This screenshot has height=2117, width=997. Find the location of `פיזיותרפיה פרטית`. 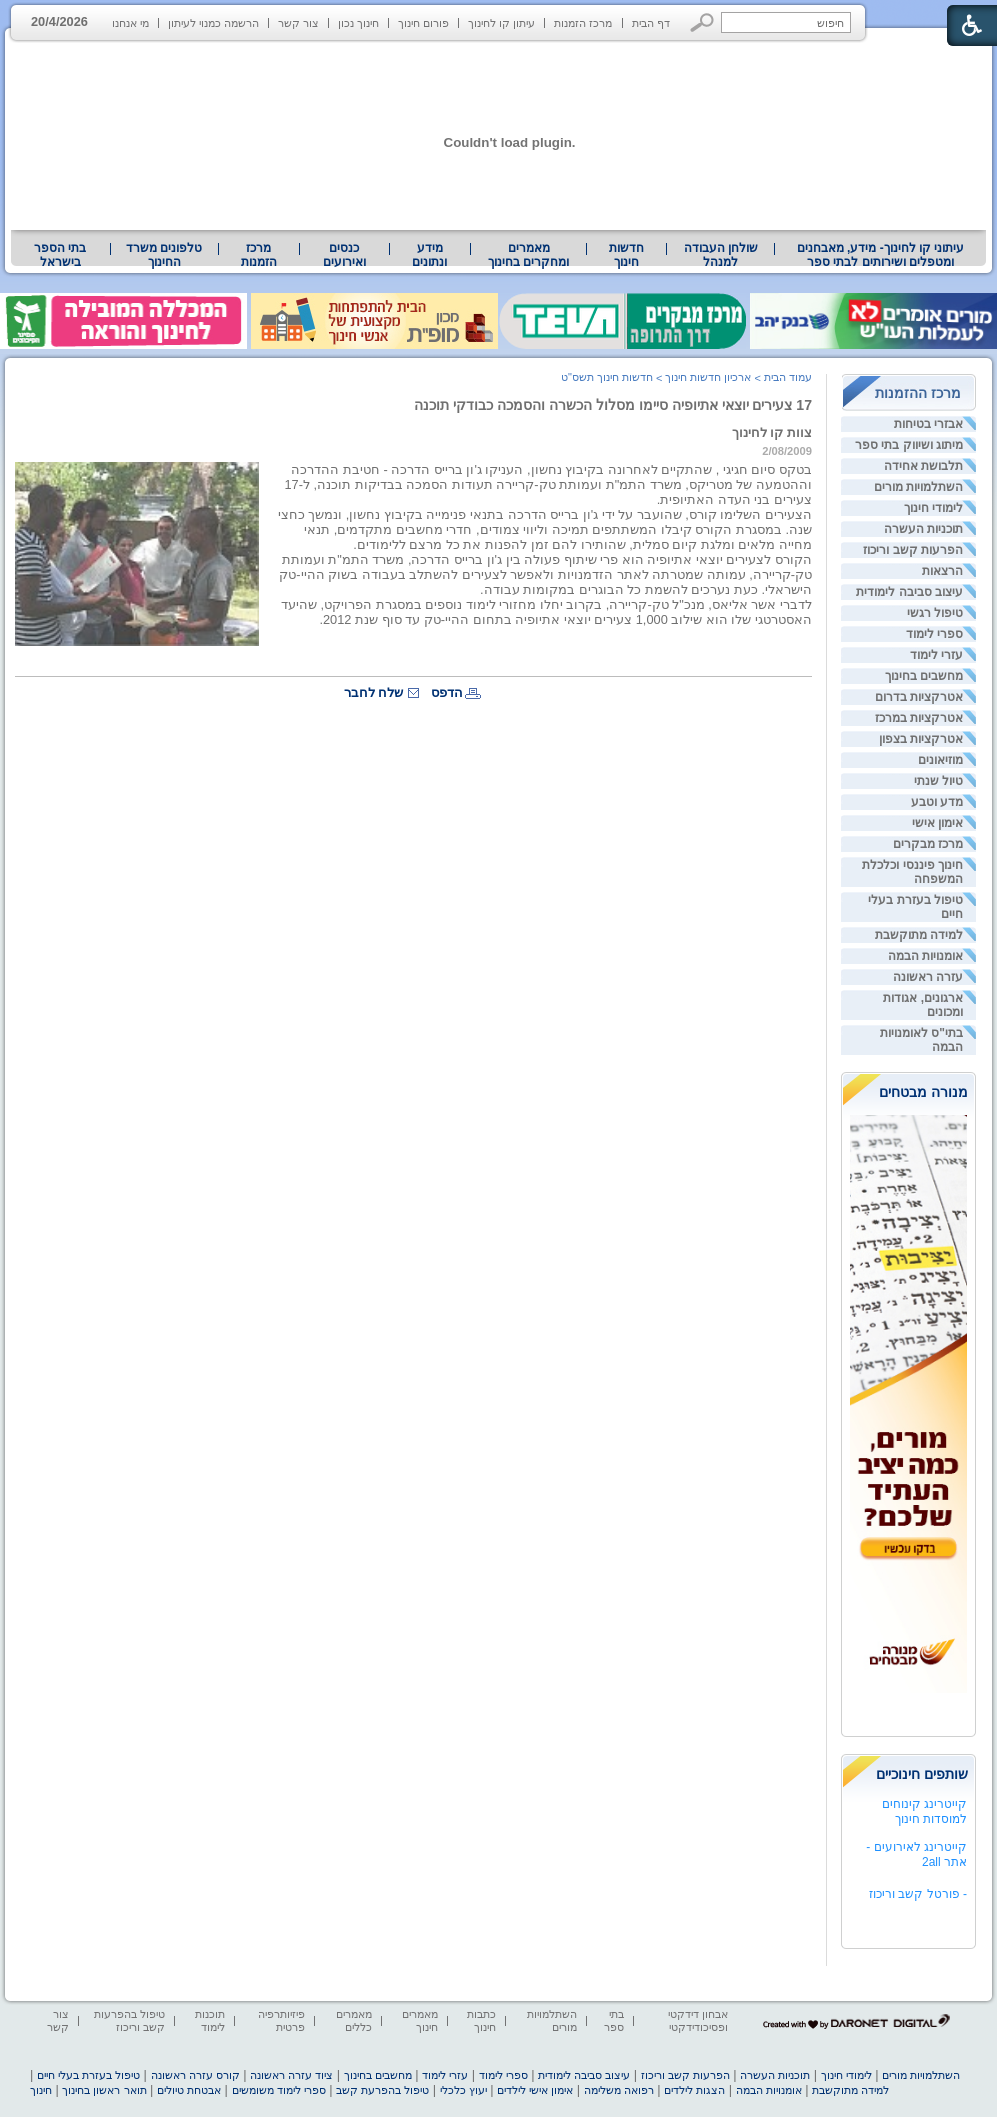

פיזיותרפיה פרטית is located at coordinates (281, 2020).